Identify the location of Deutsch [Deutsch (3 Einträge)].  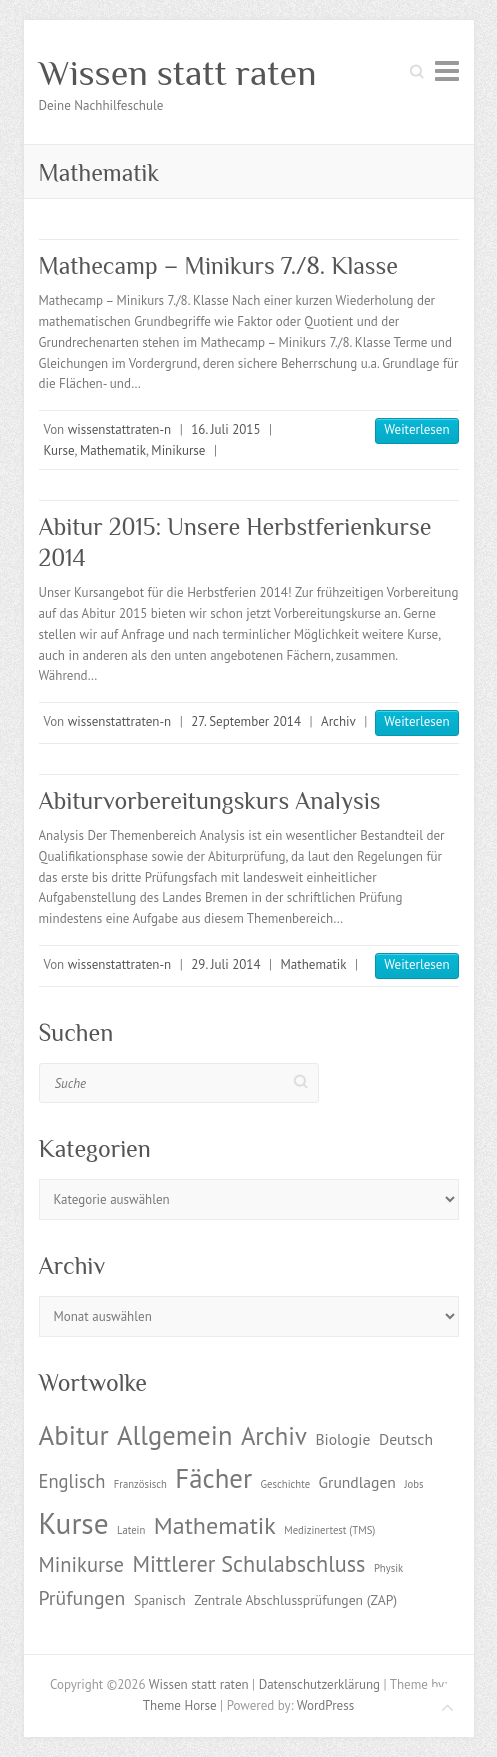
(406, 1439).